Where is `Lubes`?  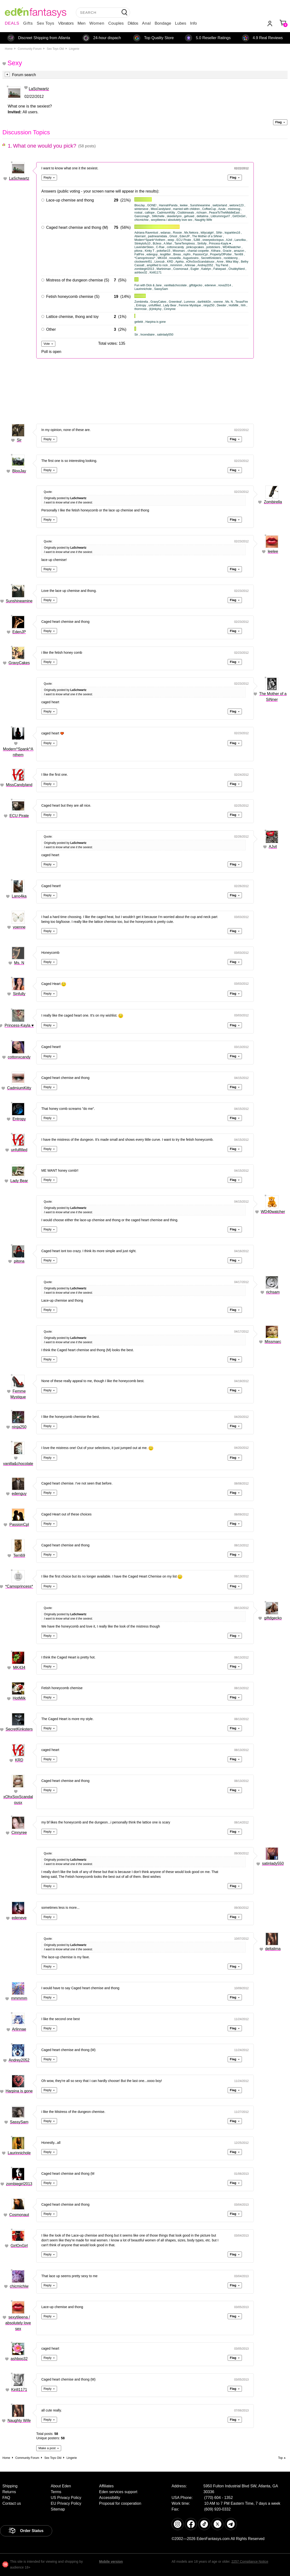 Lubes is located at coordinates (180, 23).